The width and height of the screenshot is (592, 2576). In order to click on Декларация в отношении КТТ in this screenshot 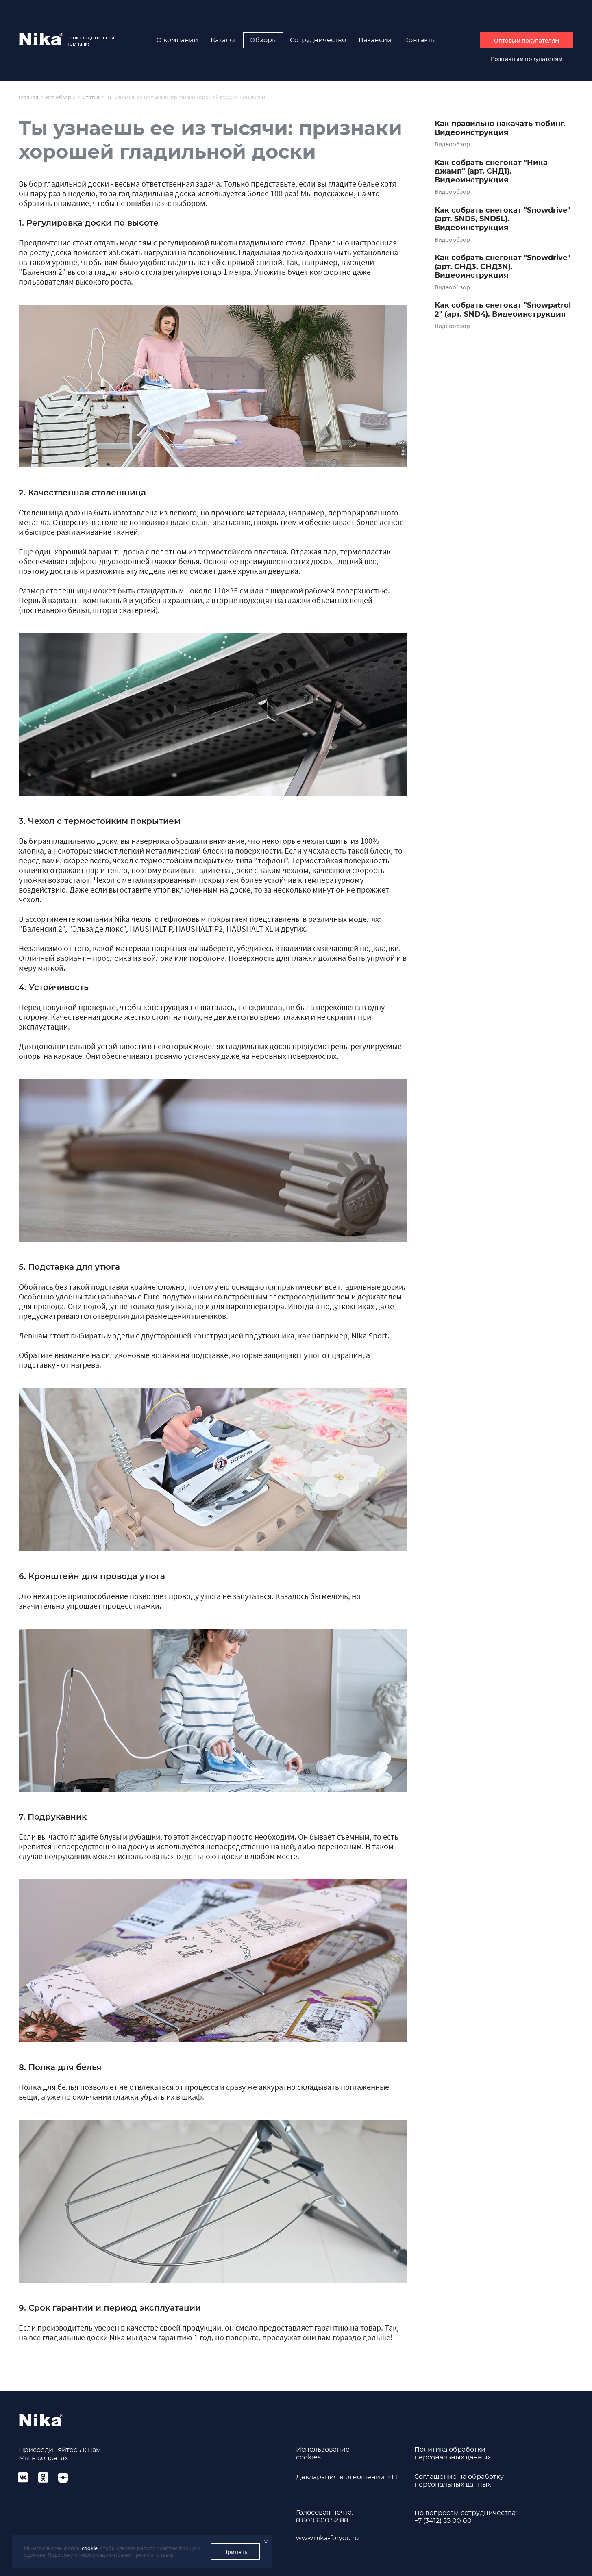, I will do `click(347, 2477)`.